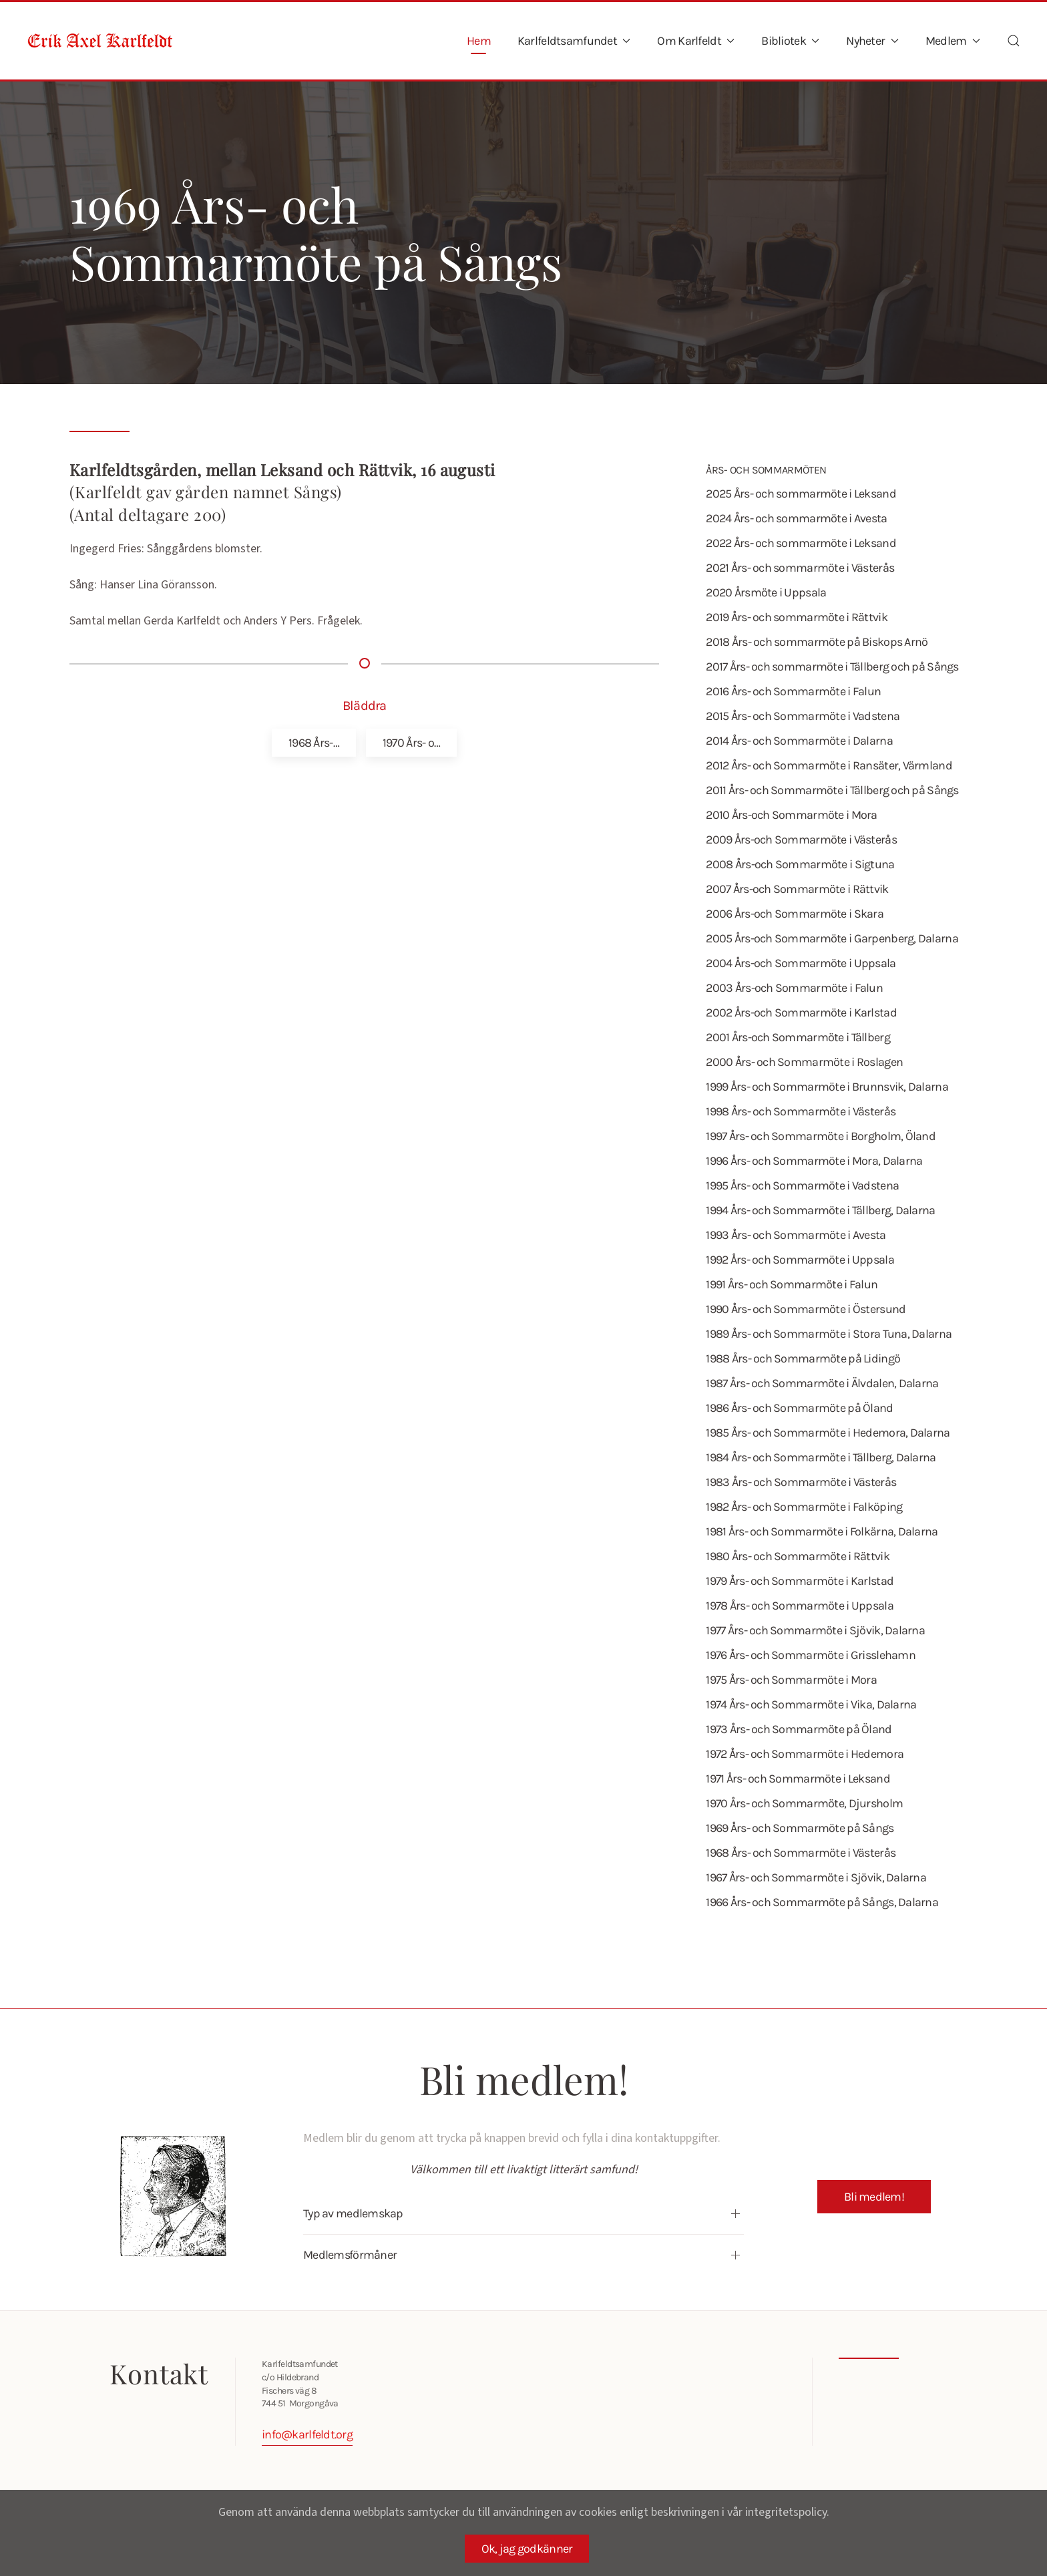  What do you see at coordinates (801, 1482) in the screenshot?
I see `1983 Års- och Sommarmöte i Västerås` at bounding box center [801, 1482].